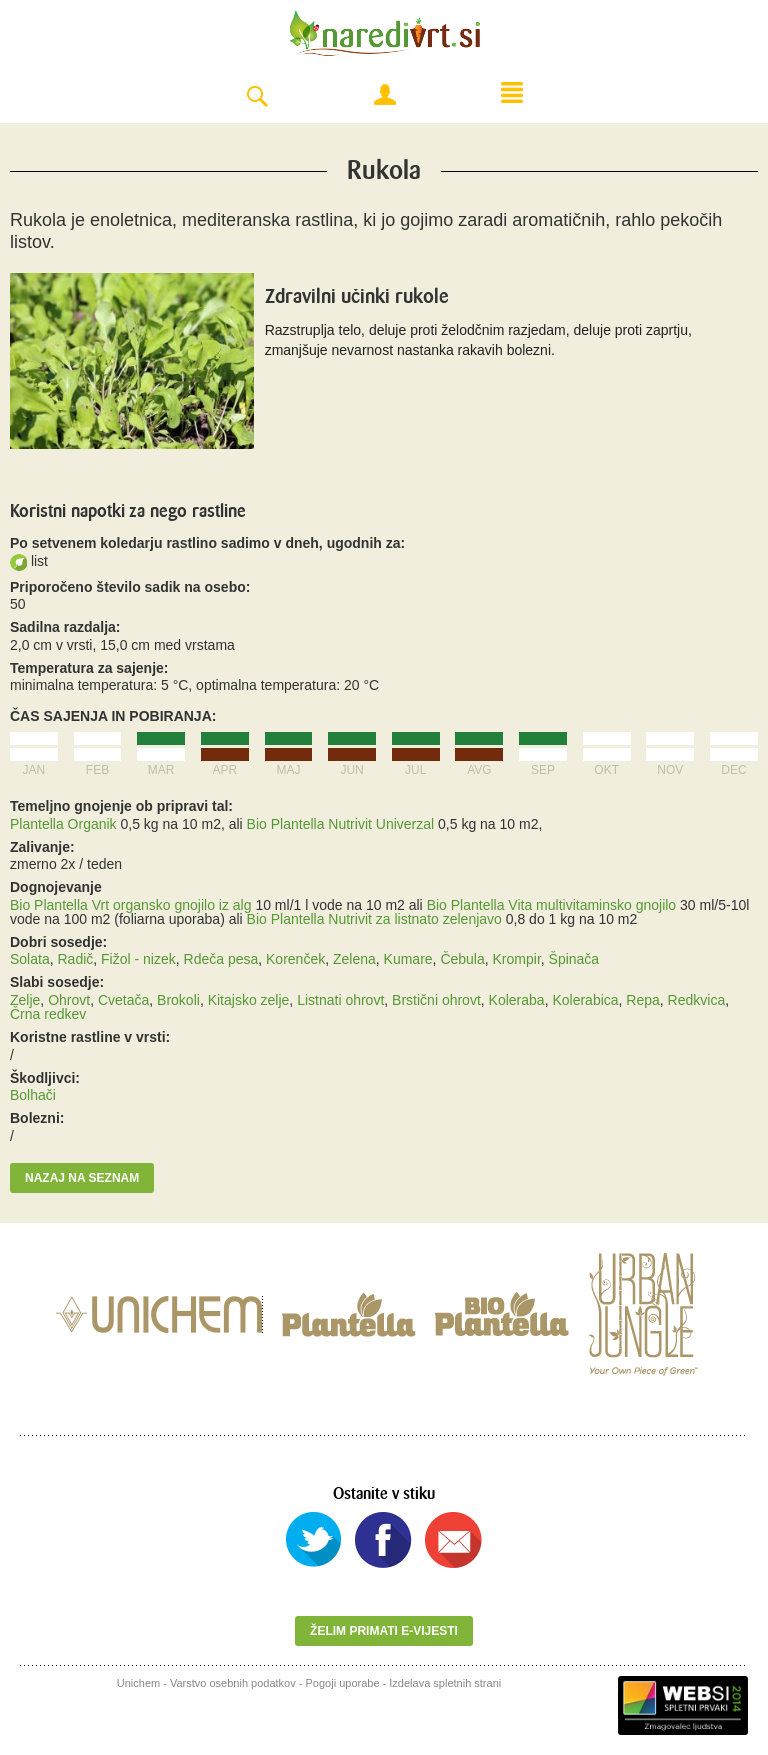  Describe the element at coordinates (63, 824) in the screenshot. I see `Plantella Organik` at that location.